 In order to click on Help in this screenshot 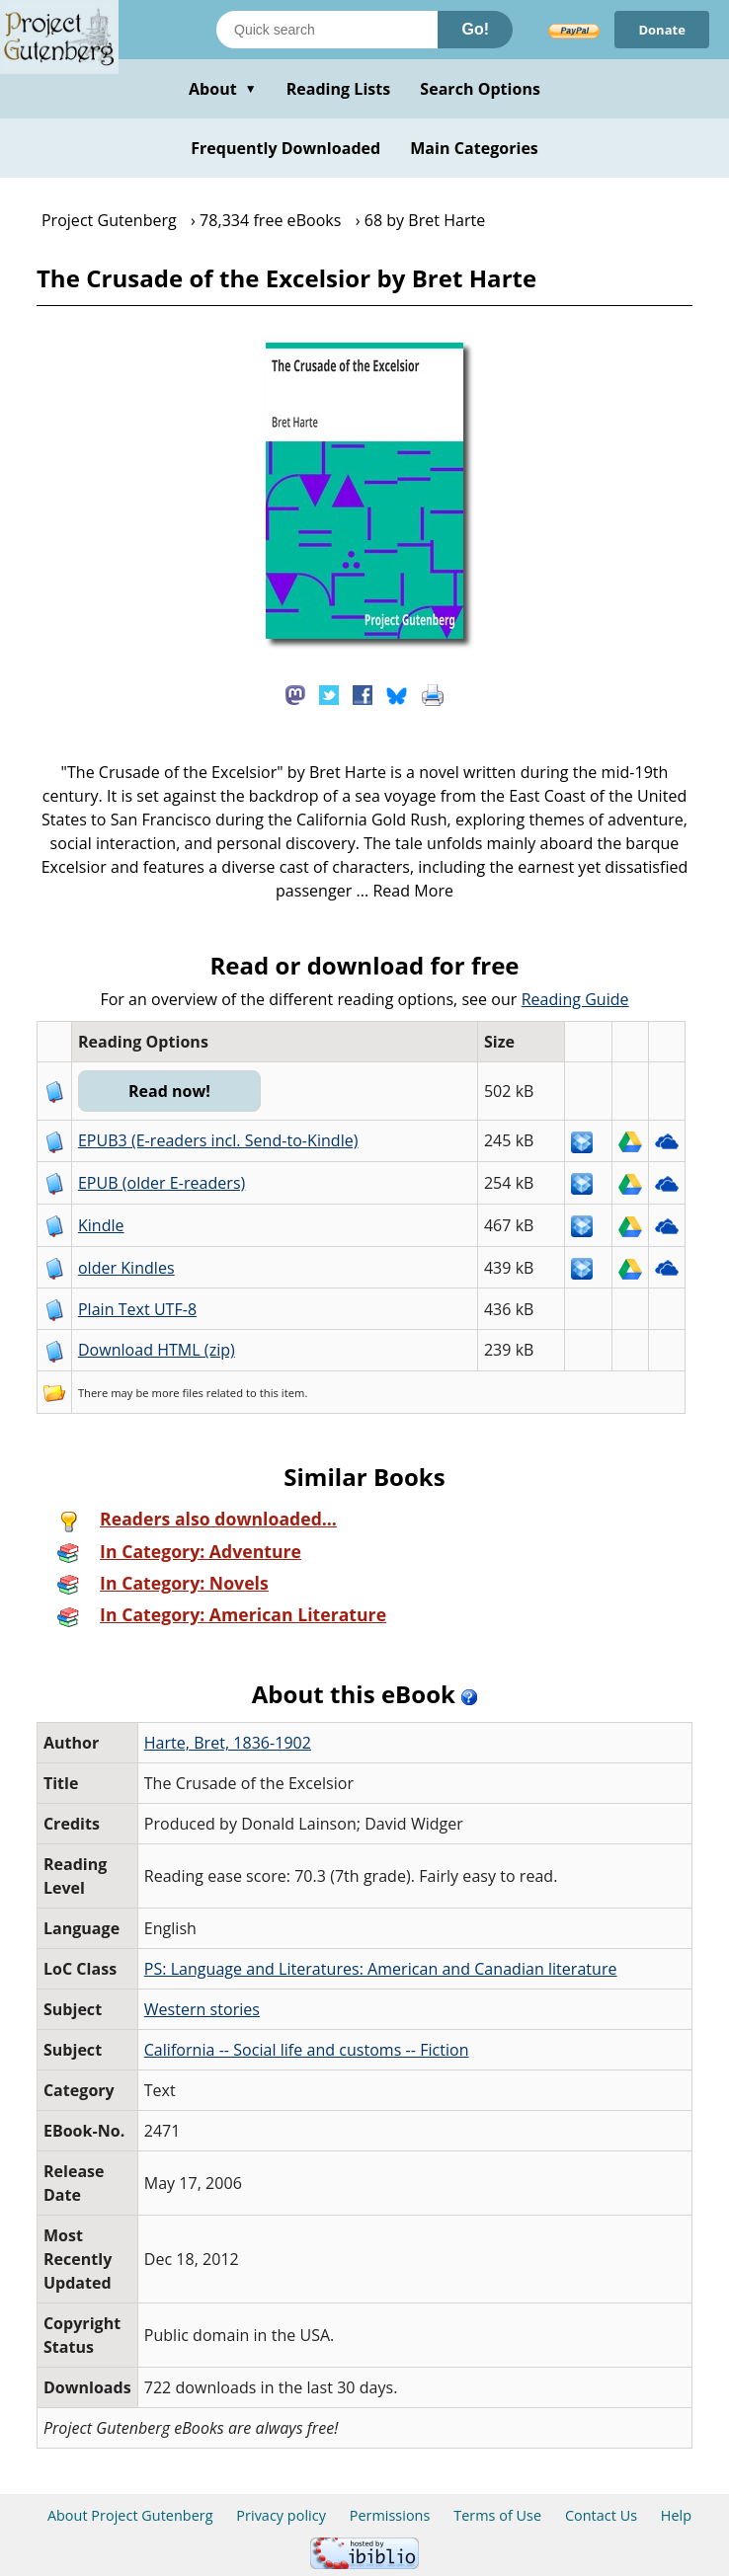, I will do `click(676, 2515)`.